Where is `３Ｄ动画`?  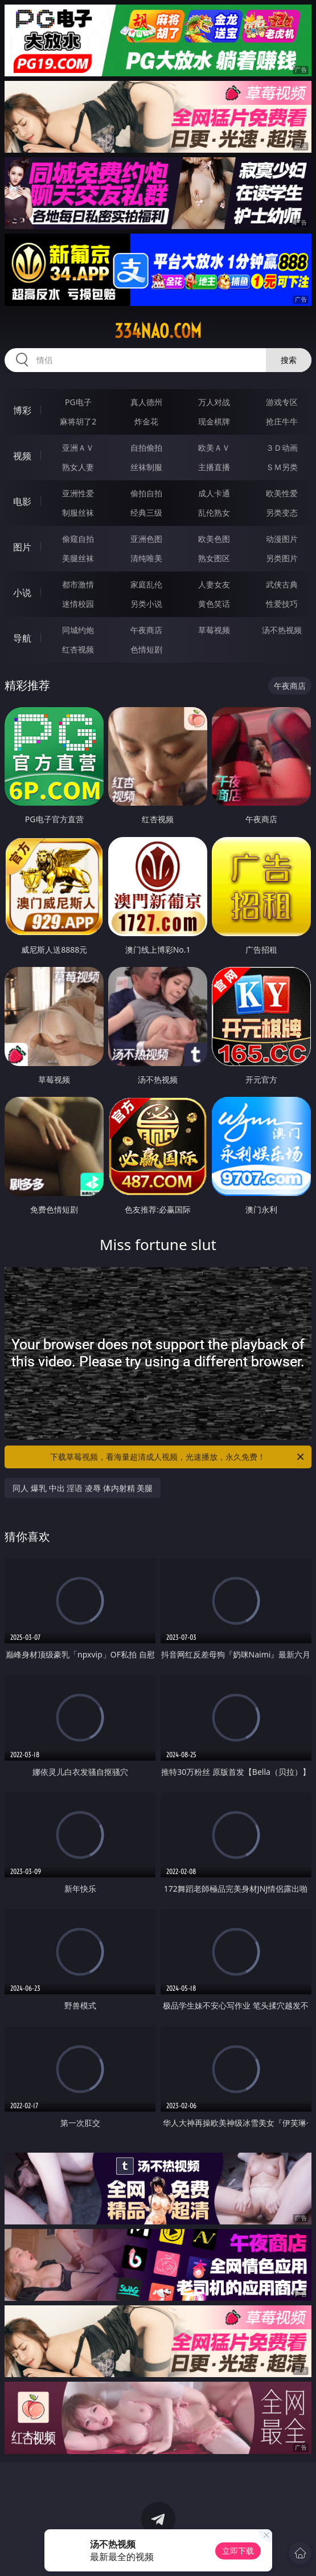
３Ｄ动画 is located at coordinates (282, 447).